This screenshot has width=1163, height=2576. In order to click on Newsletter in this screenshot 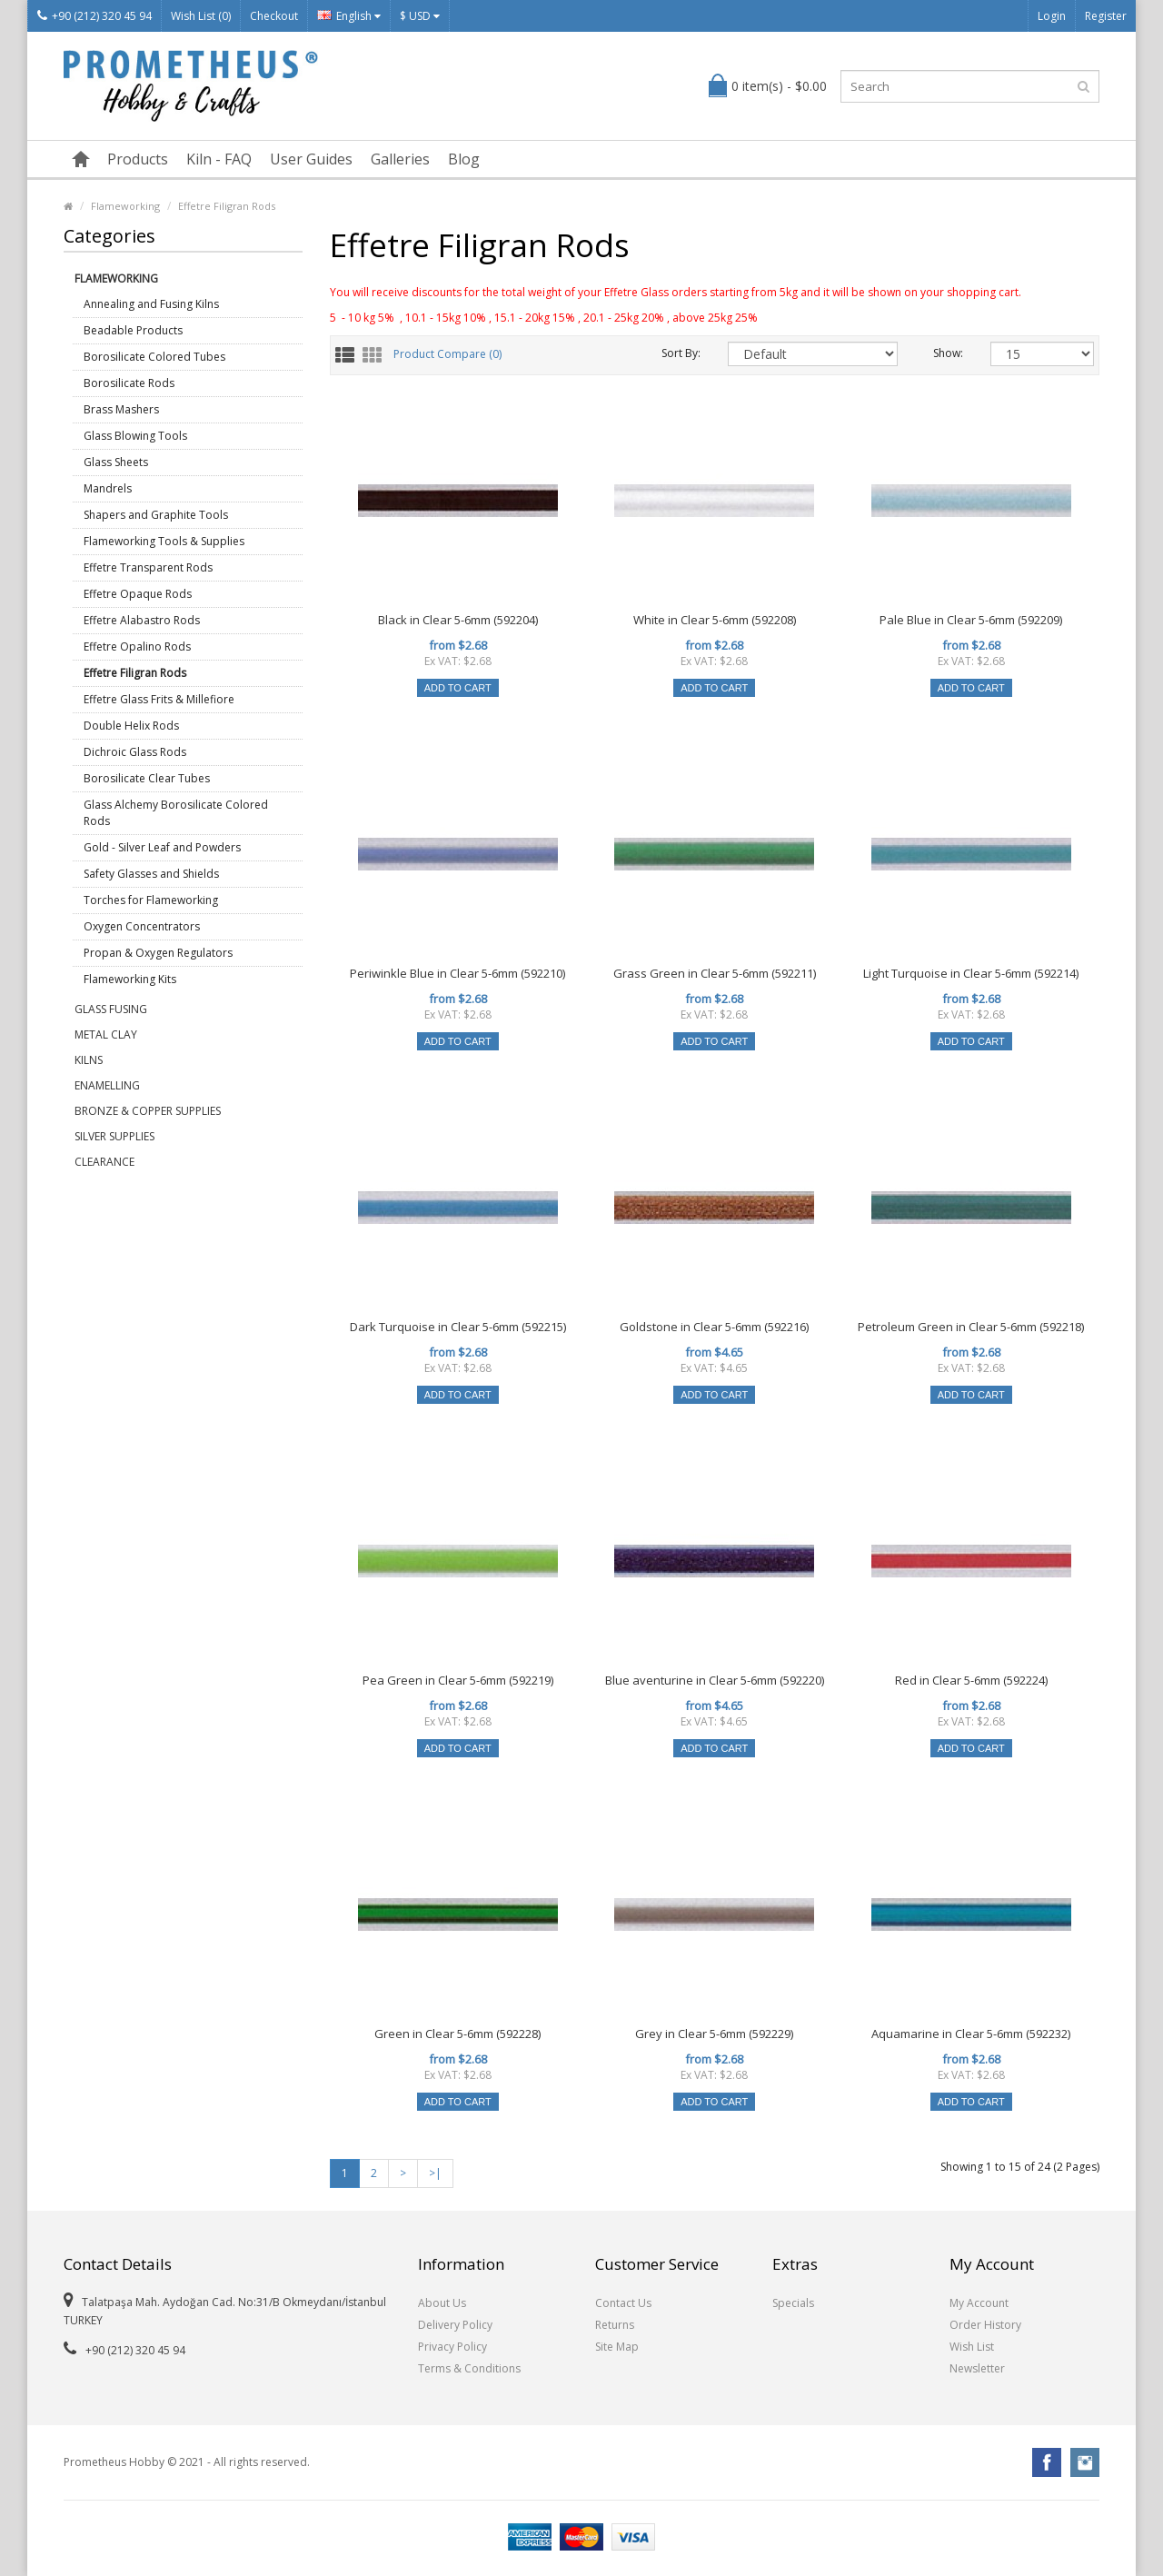, I will do `click(977, 2368)`.